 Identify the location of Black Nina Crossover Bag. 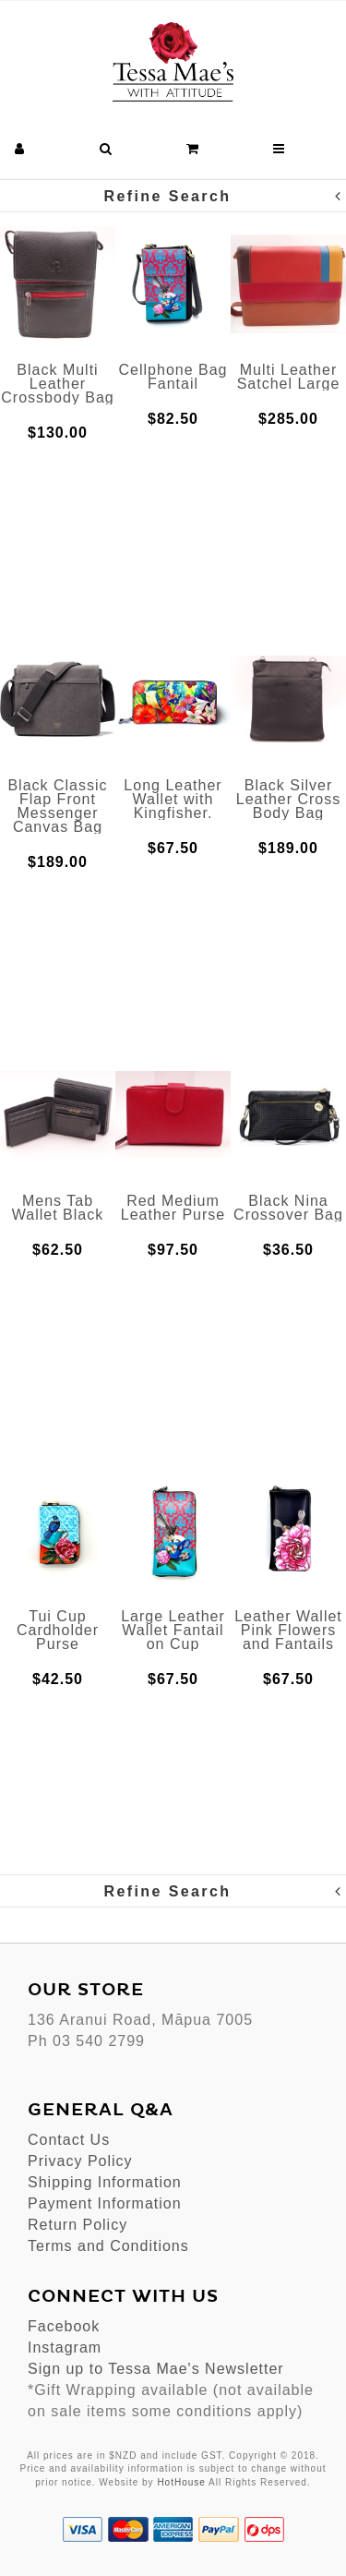
(288, 1207).